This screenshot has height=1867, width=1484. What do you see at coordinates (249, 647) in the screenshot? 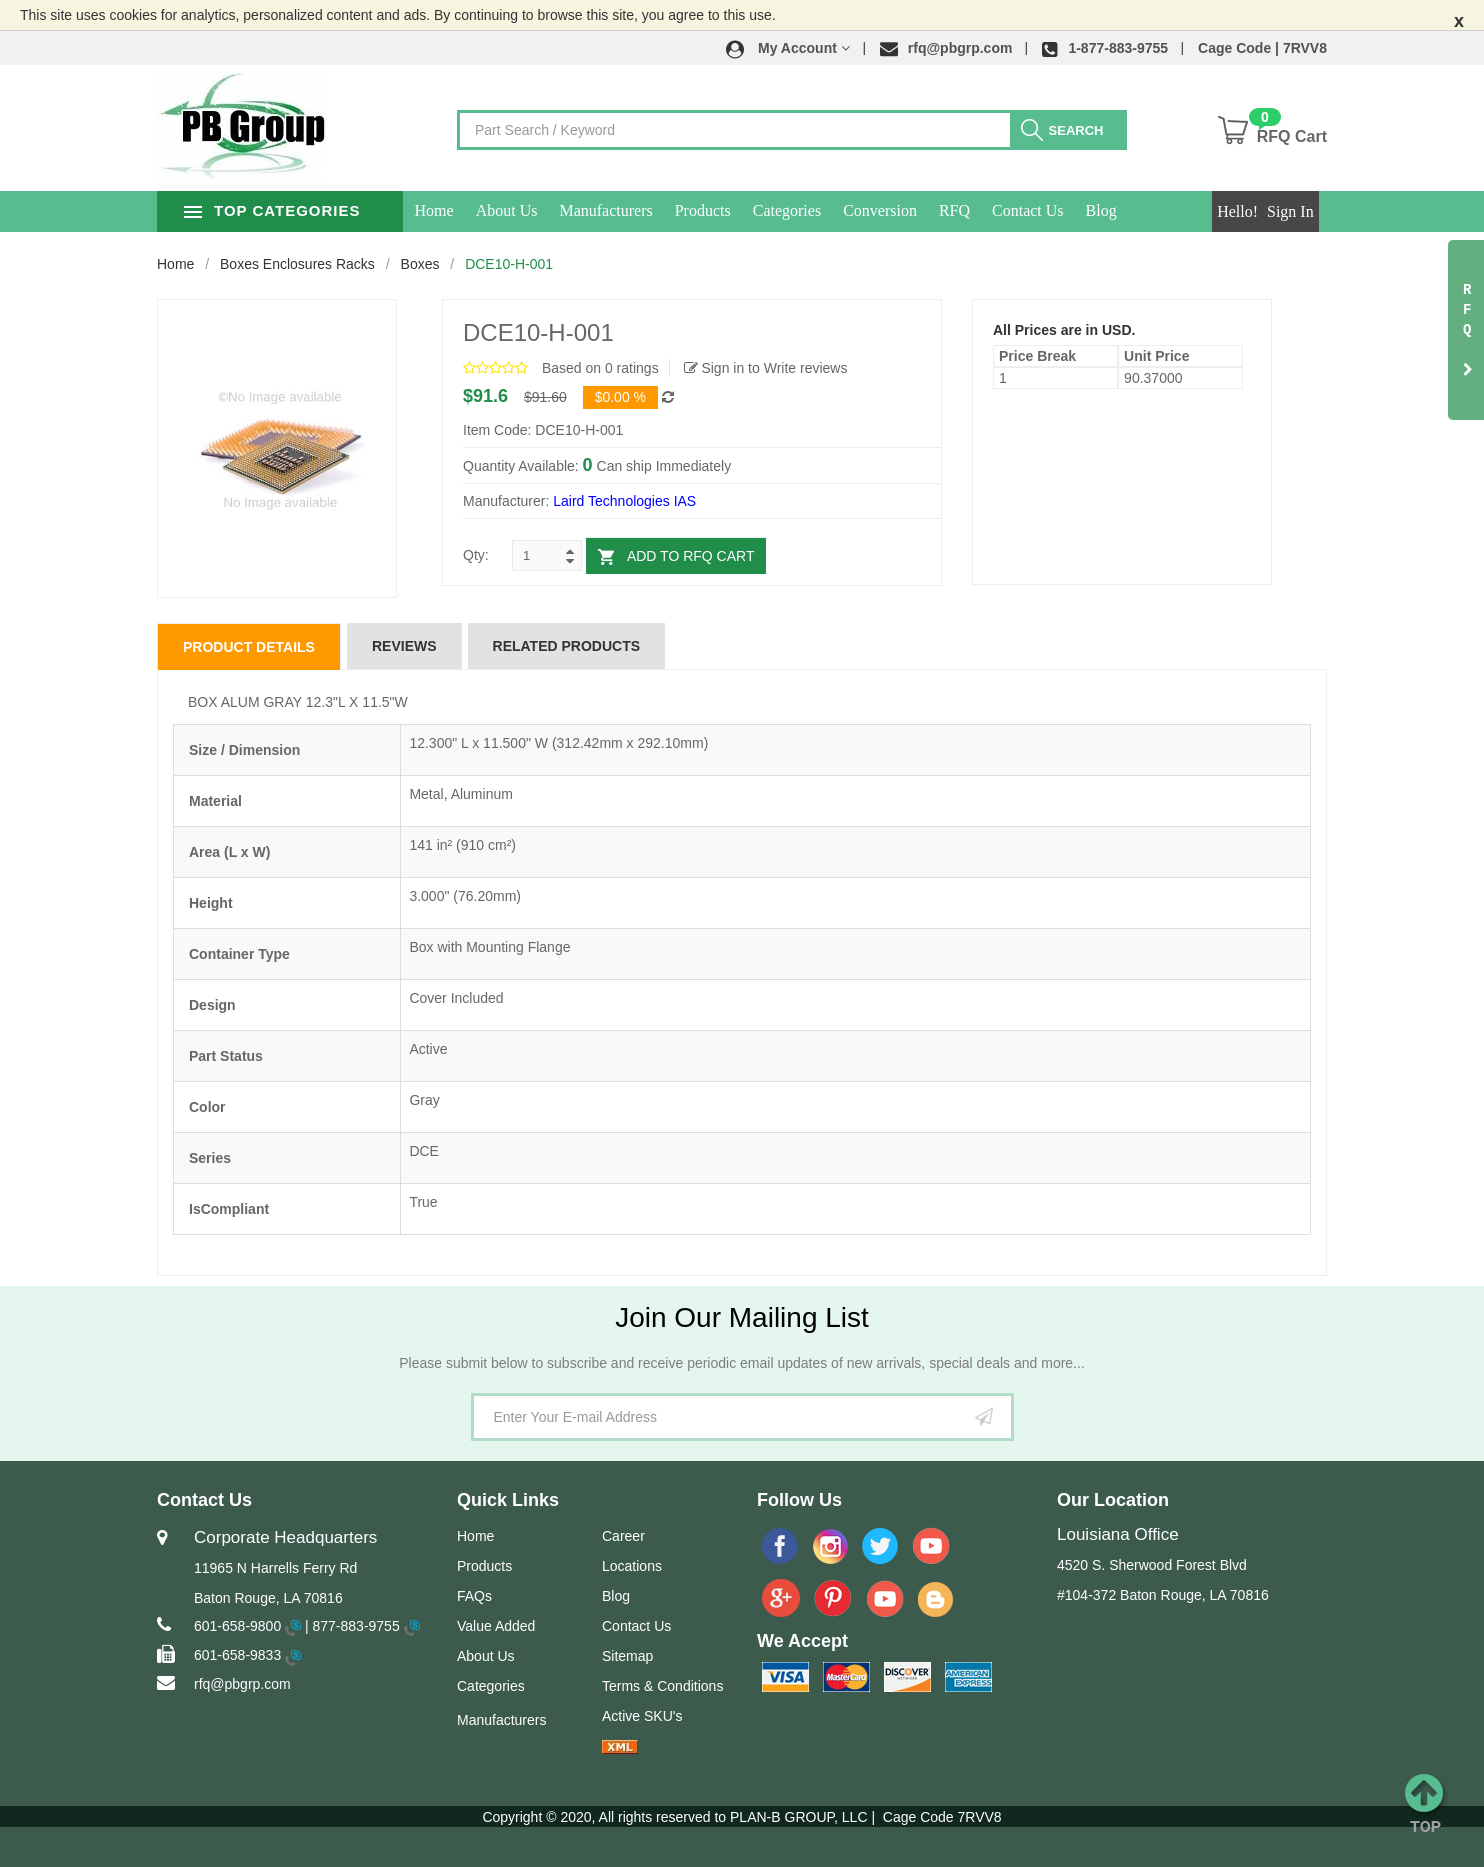
I see `Product Details [tab]` at bounding box center [249, 647].